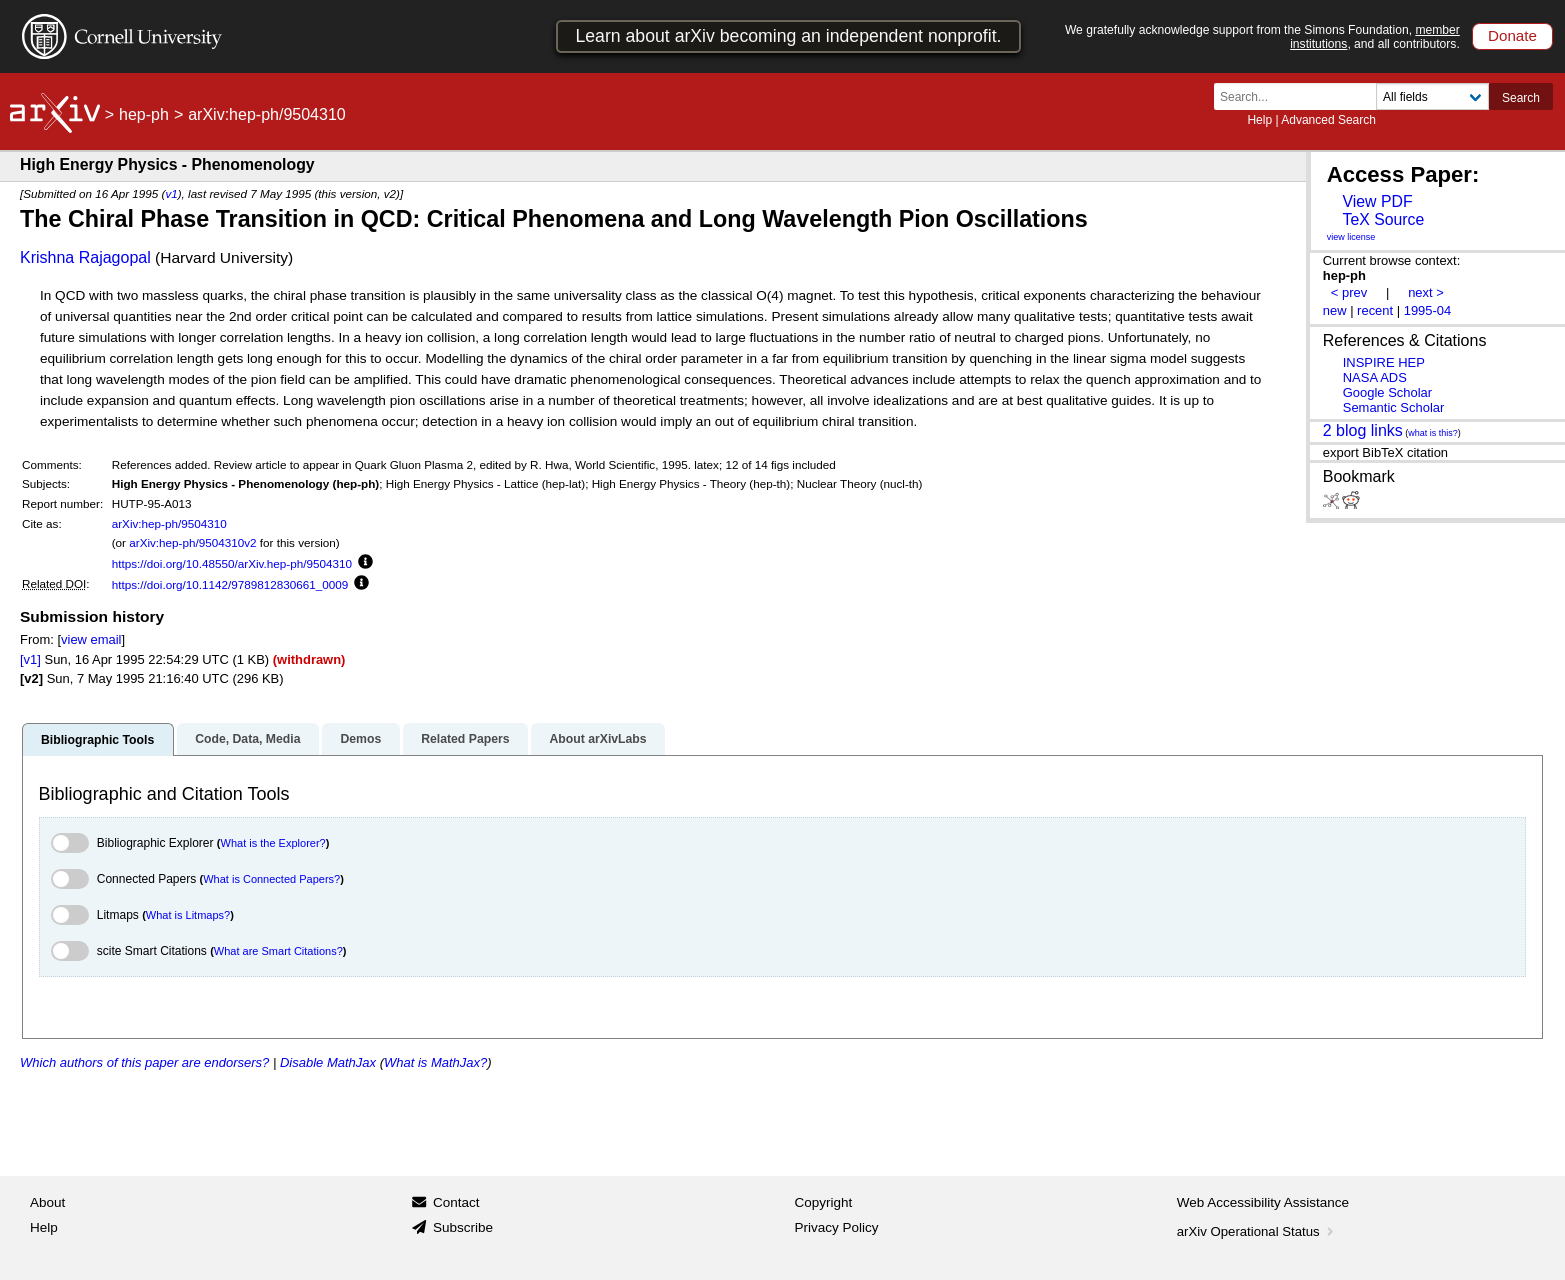  I want to click on Search, so click(1521, 98).